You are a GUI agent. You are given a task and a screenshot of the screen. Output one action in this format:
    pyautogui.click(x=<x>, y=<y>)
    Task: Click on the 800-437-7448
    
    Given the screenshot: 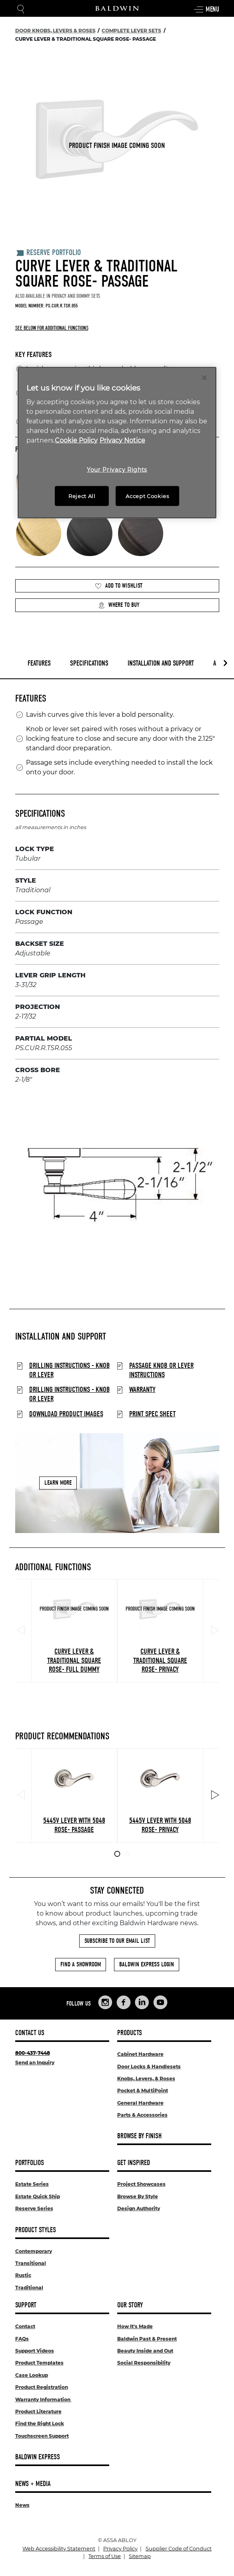 What is the action you would take?
    pyautogui.click(x=32, y=2053)
    